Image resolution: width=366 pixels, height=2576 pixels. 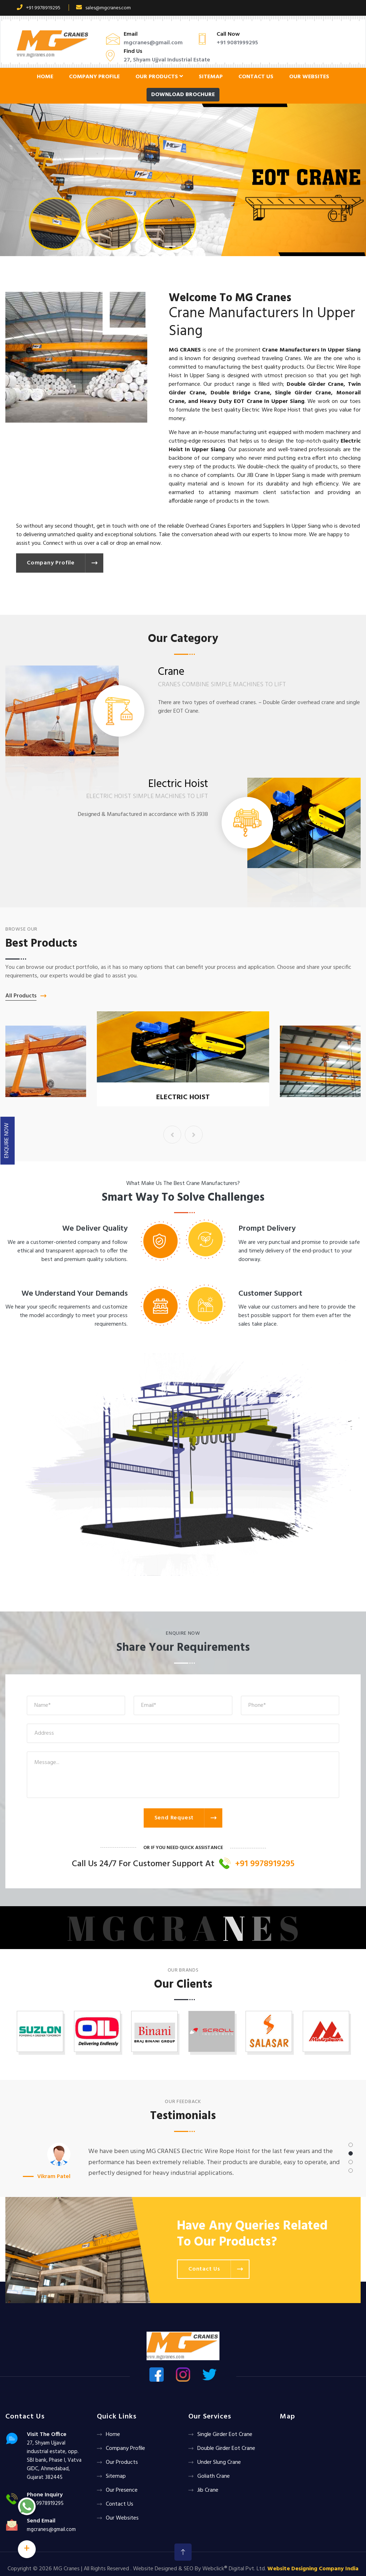 I want to click on [presentation], so click(x=172, y=1134).